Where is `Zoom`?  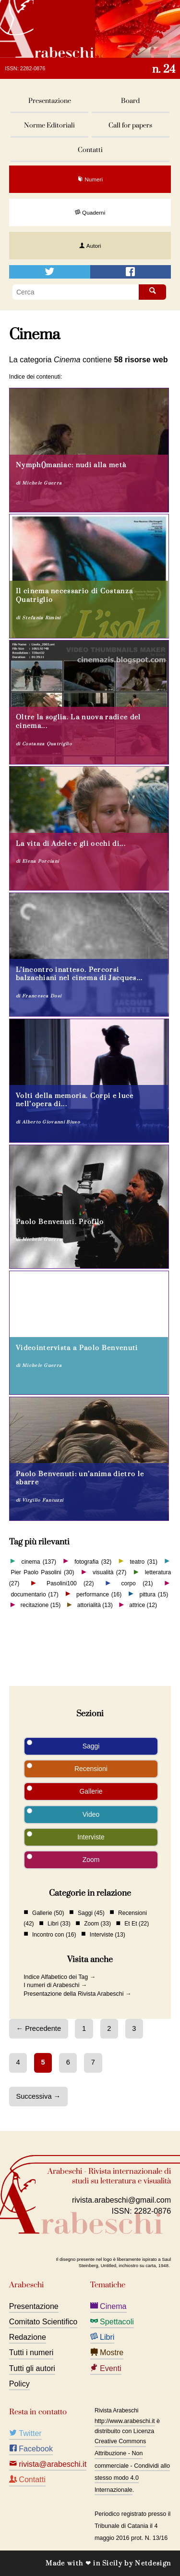 Zoom is located at coordinates (91, 1859).